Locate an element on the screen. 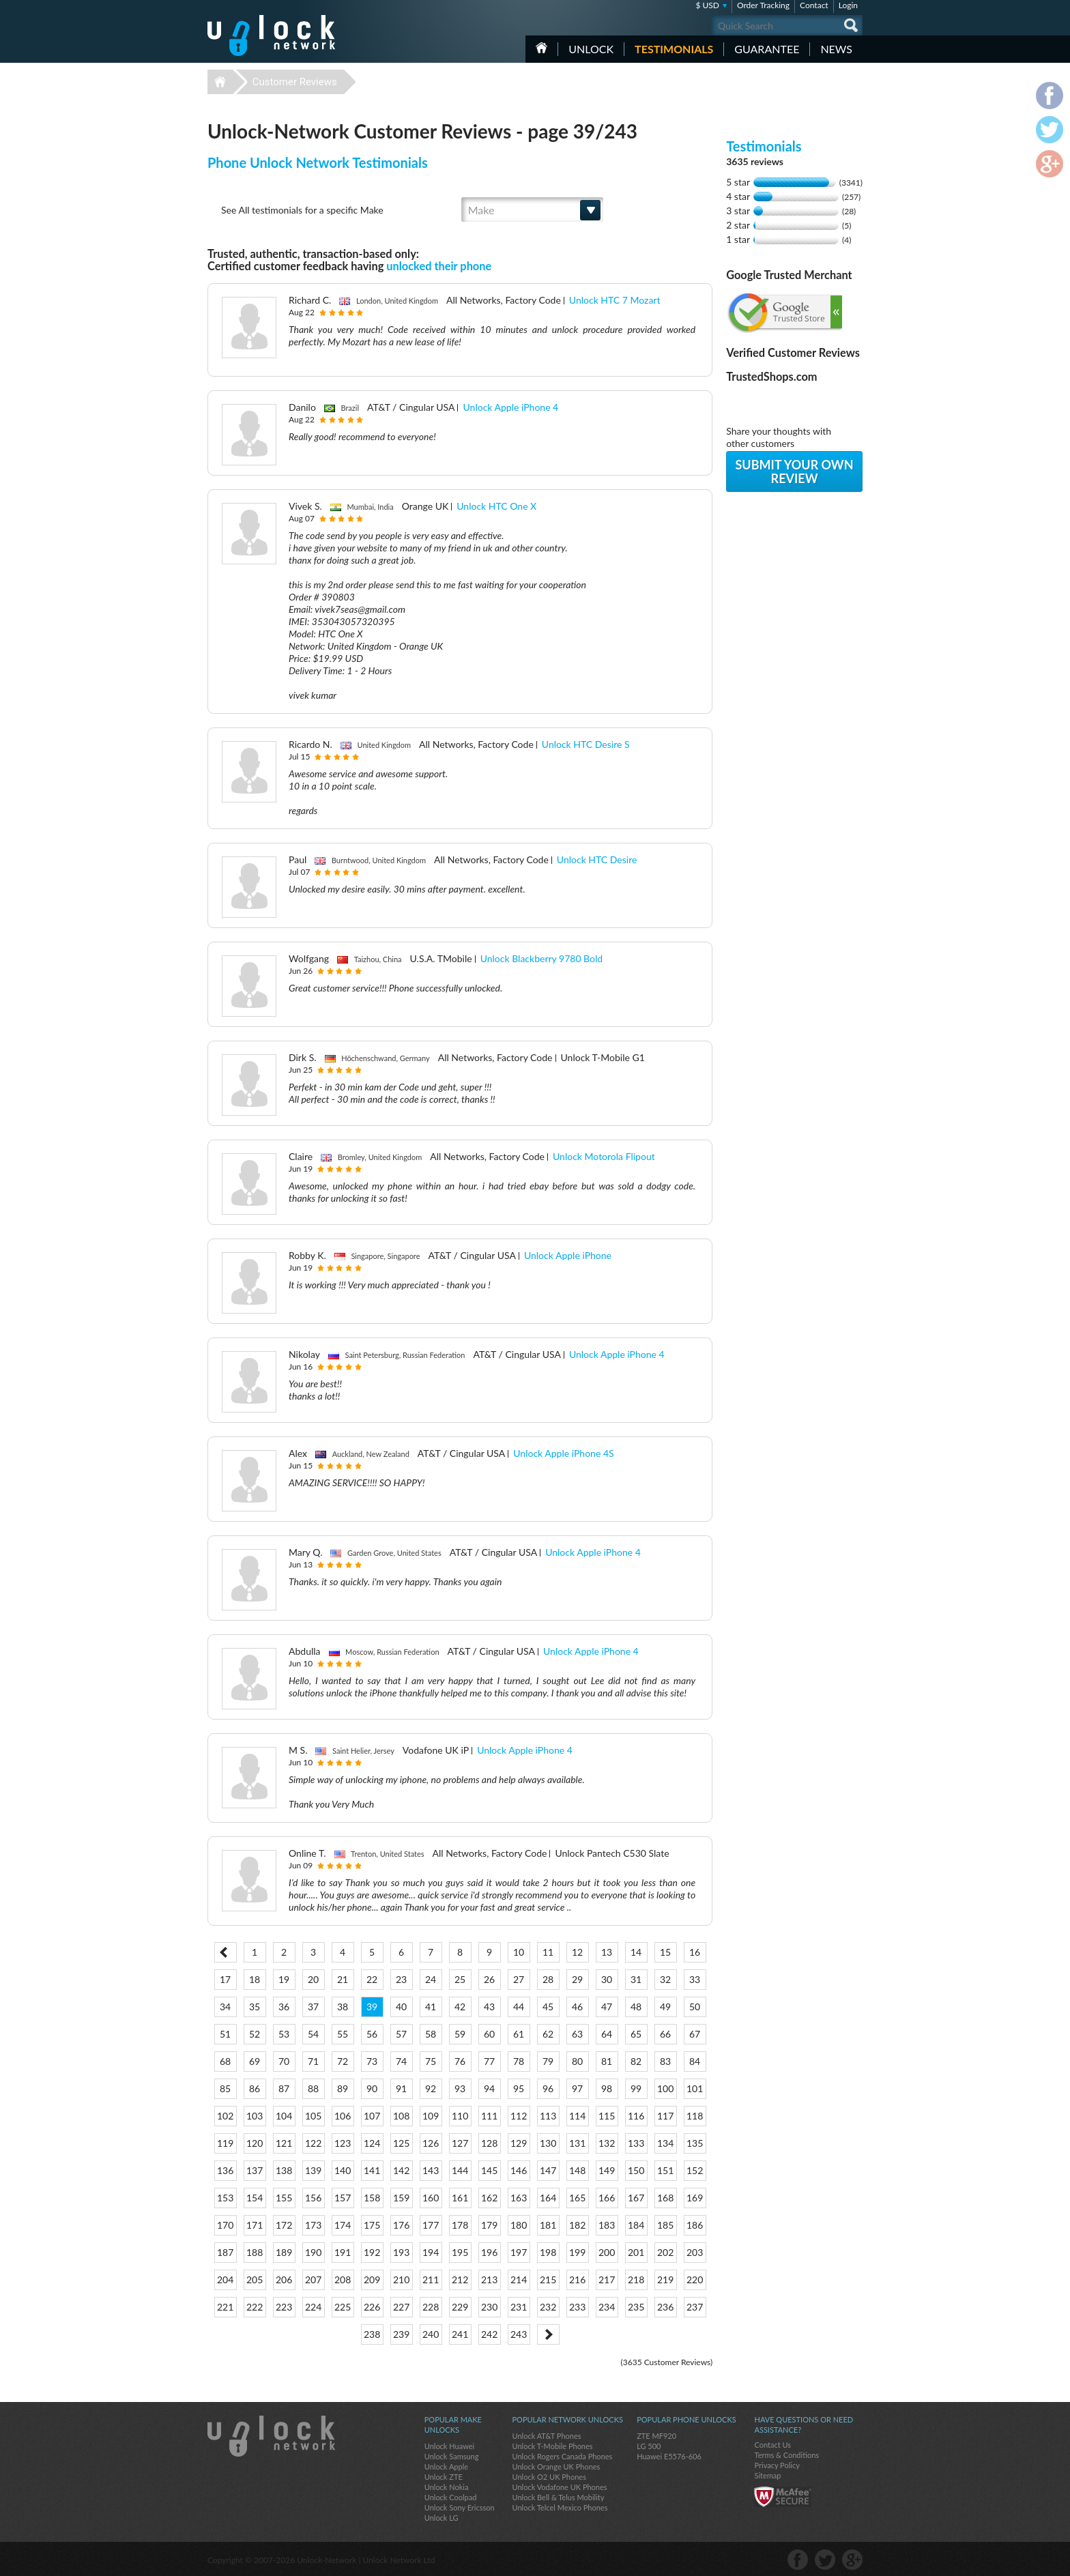 Image resolution: width=1070 pixels, height=2576 pixels. google-plus is located at coordinates (852, 2559).